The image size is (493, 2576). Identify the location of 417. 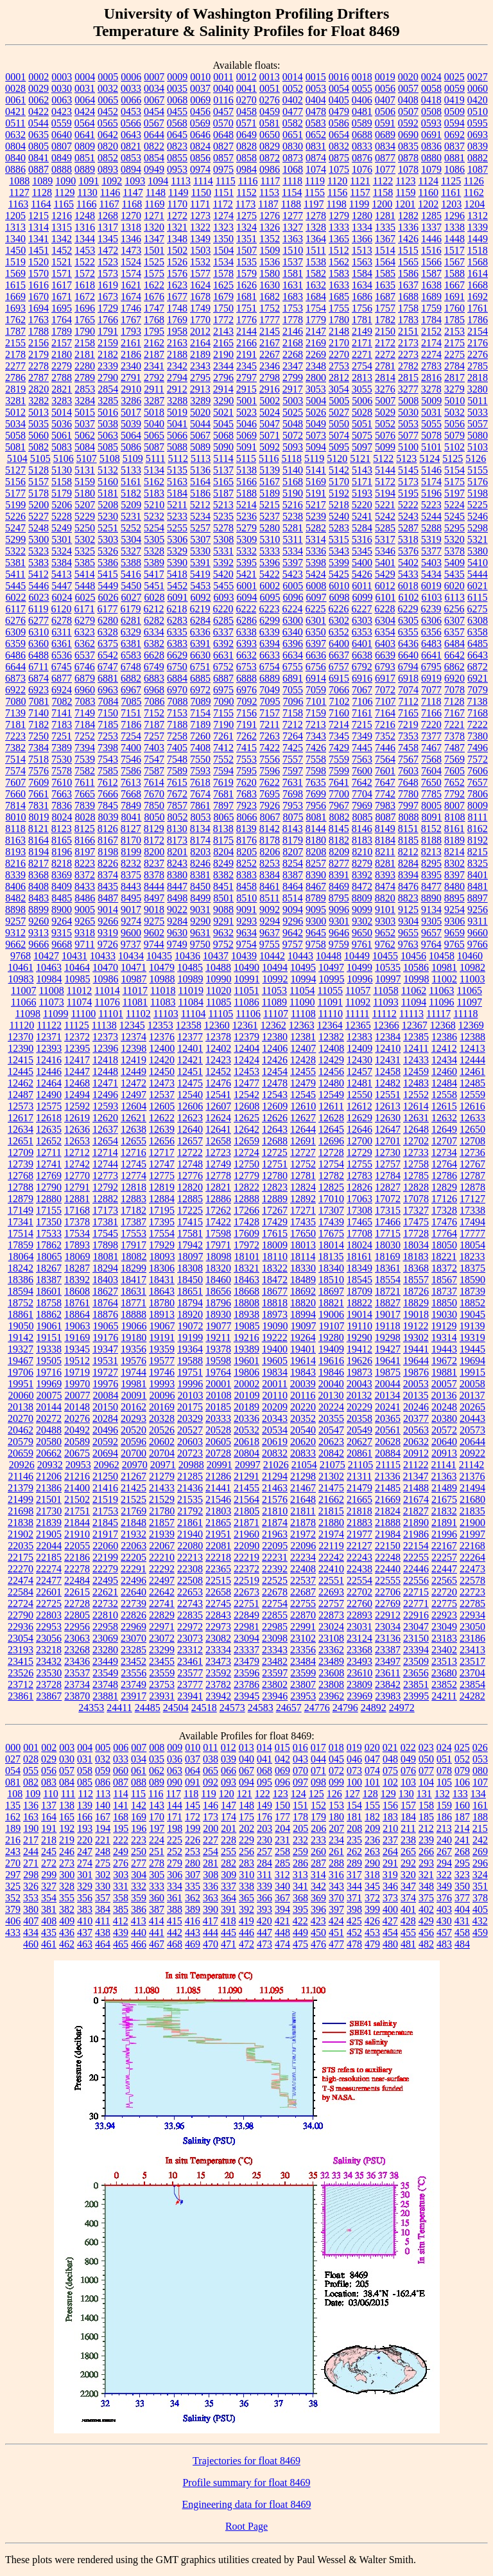
(210, 1920).